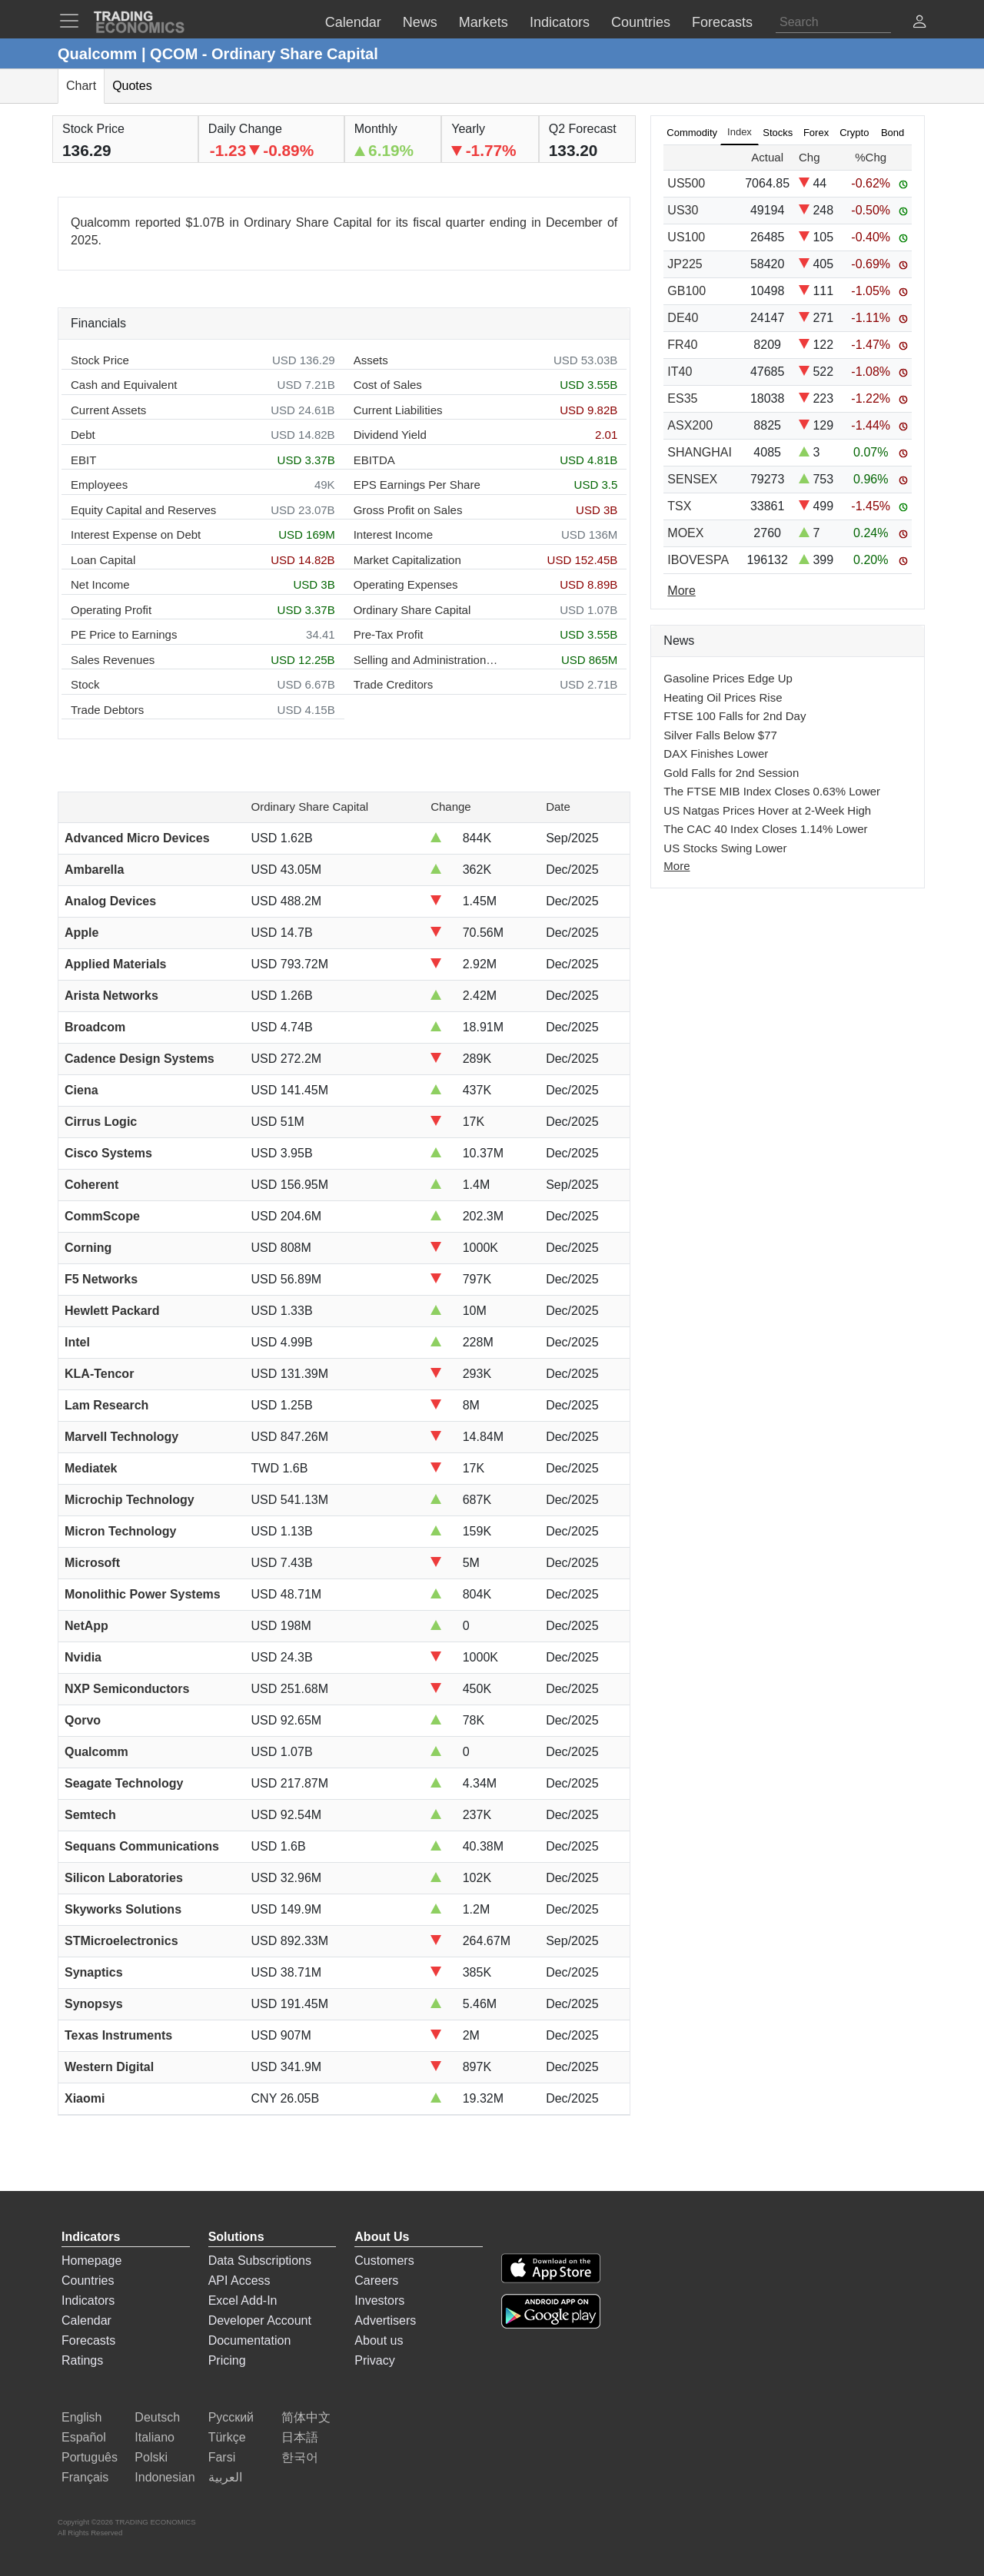 This screenshot has height=2576, width=984. I want to click on Net Income, so click(100, 584).